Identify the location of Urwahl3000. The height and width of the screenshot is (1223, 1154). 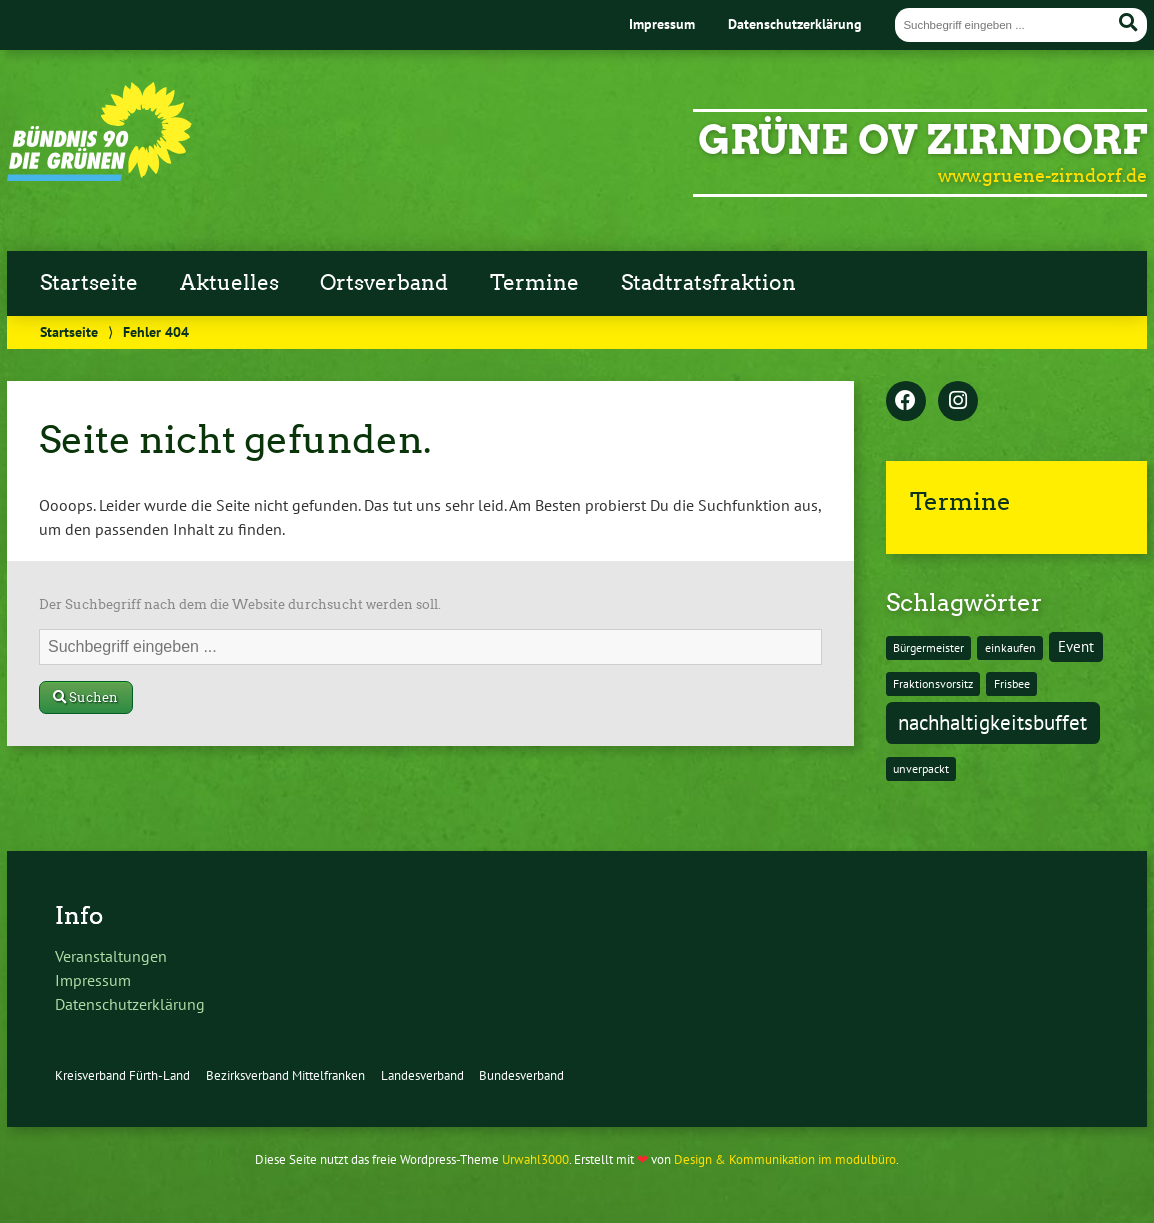
(535, 1159).